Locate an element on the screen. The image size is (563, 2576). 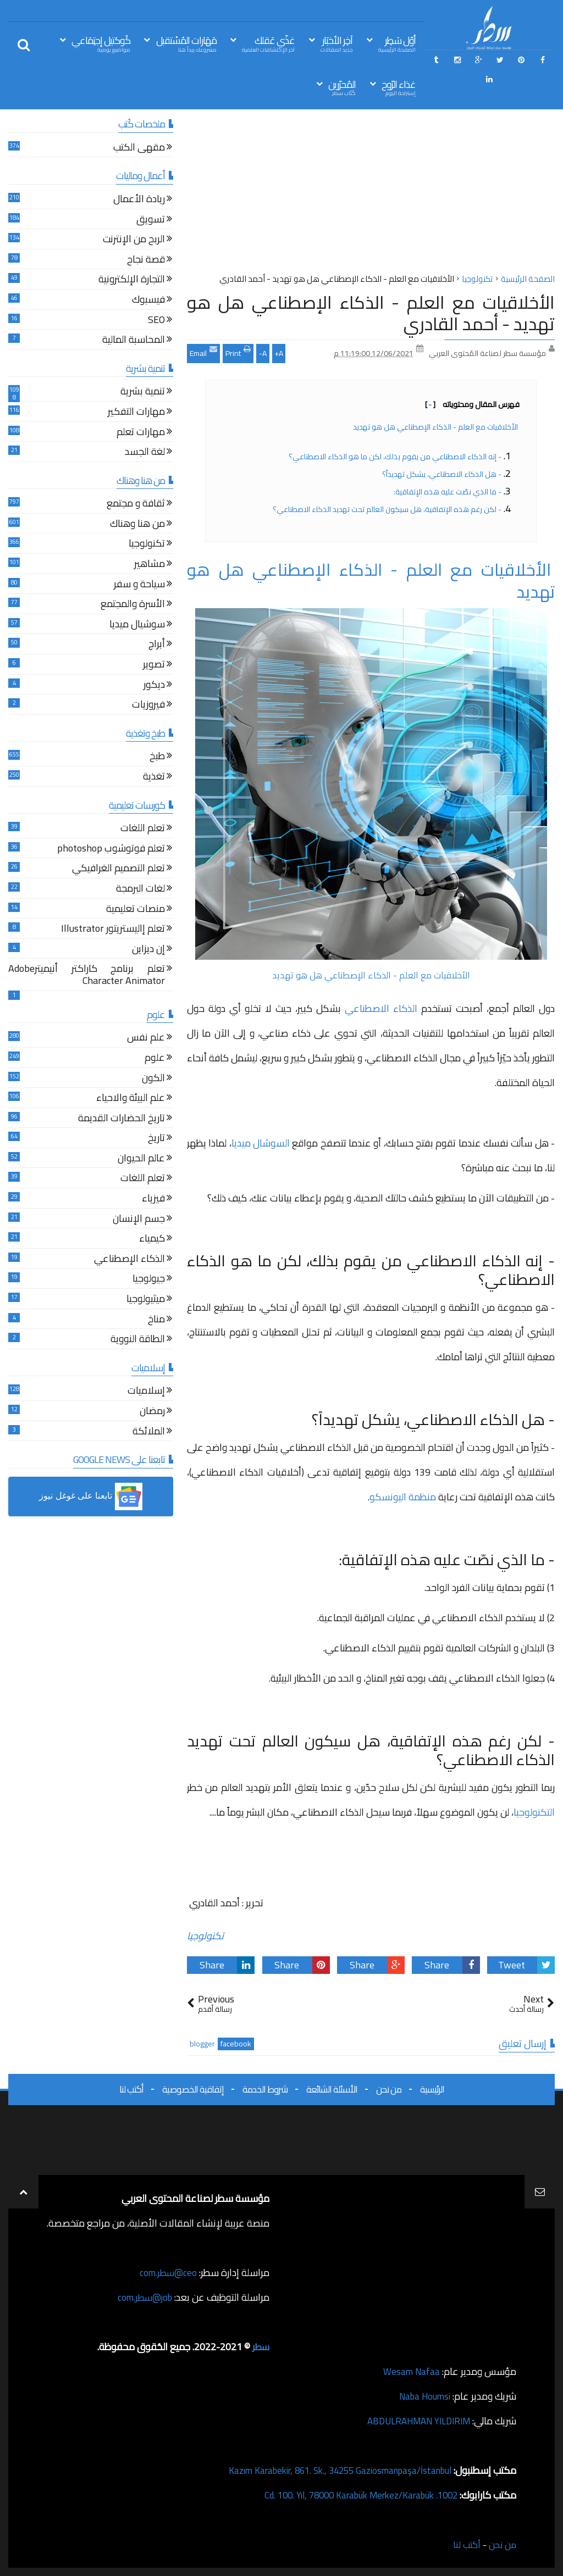
تعلم اللغات is located at coordinates (142, 829).